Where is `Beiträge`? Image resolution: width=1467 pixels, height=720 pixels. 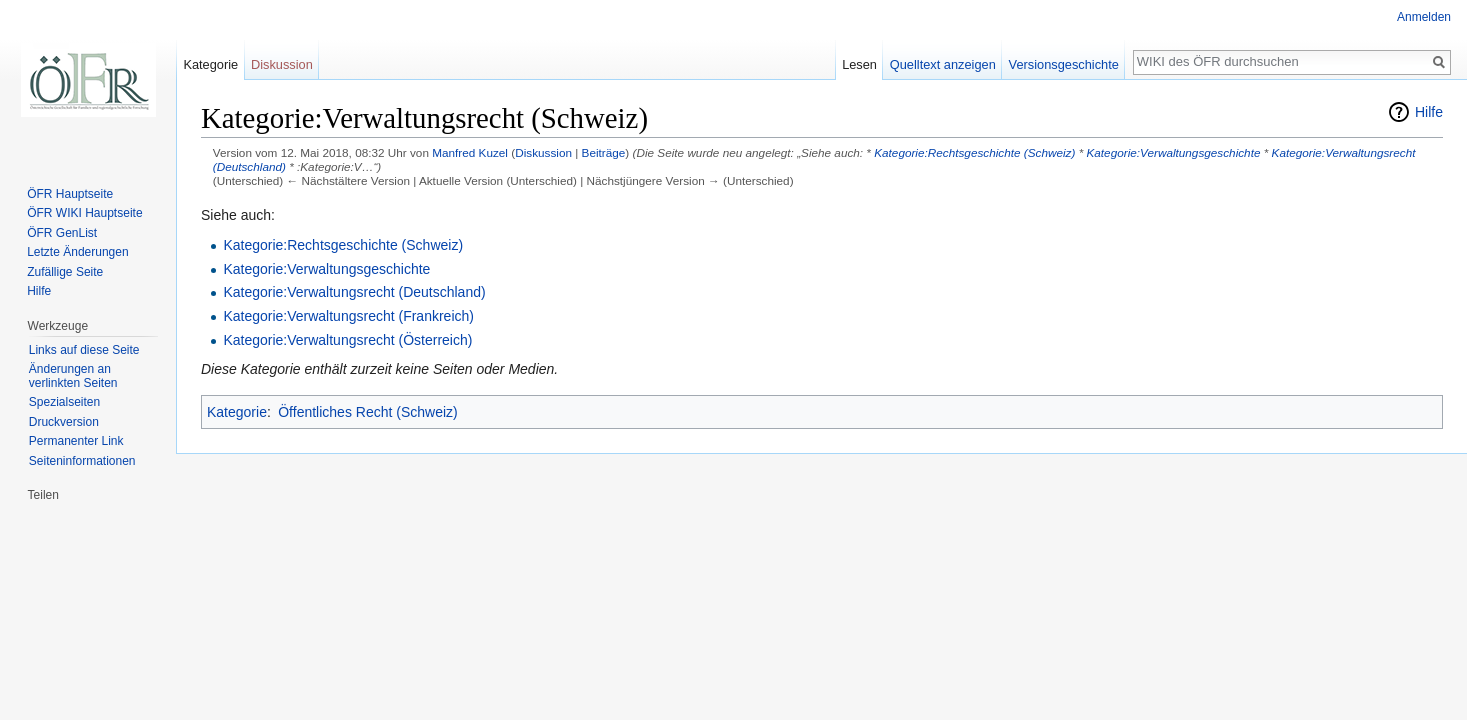 Beiträge is located at coordinates (604, 152).